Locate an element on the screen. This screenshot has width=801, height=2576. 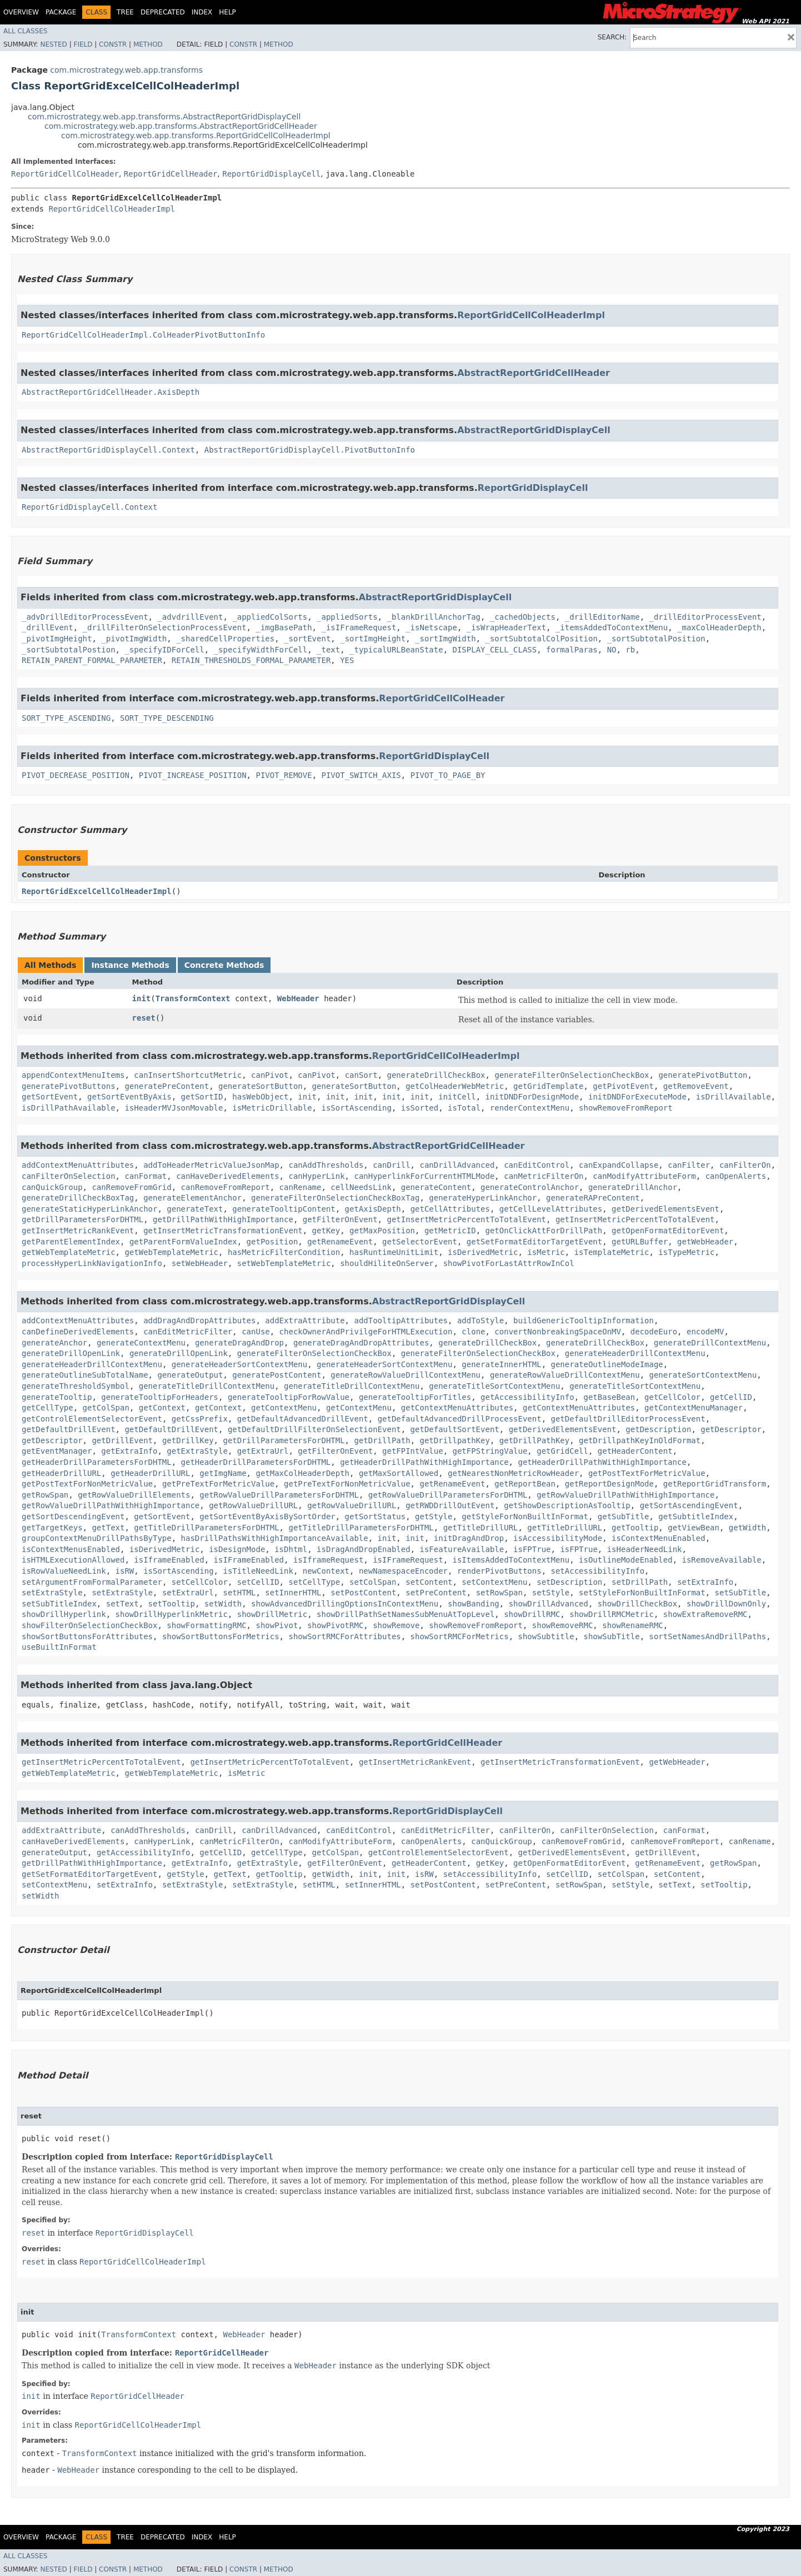
generateTooltip is located at coordinates (57, 1397).